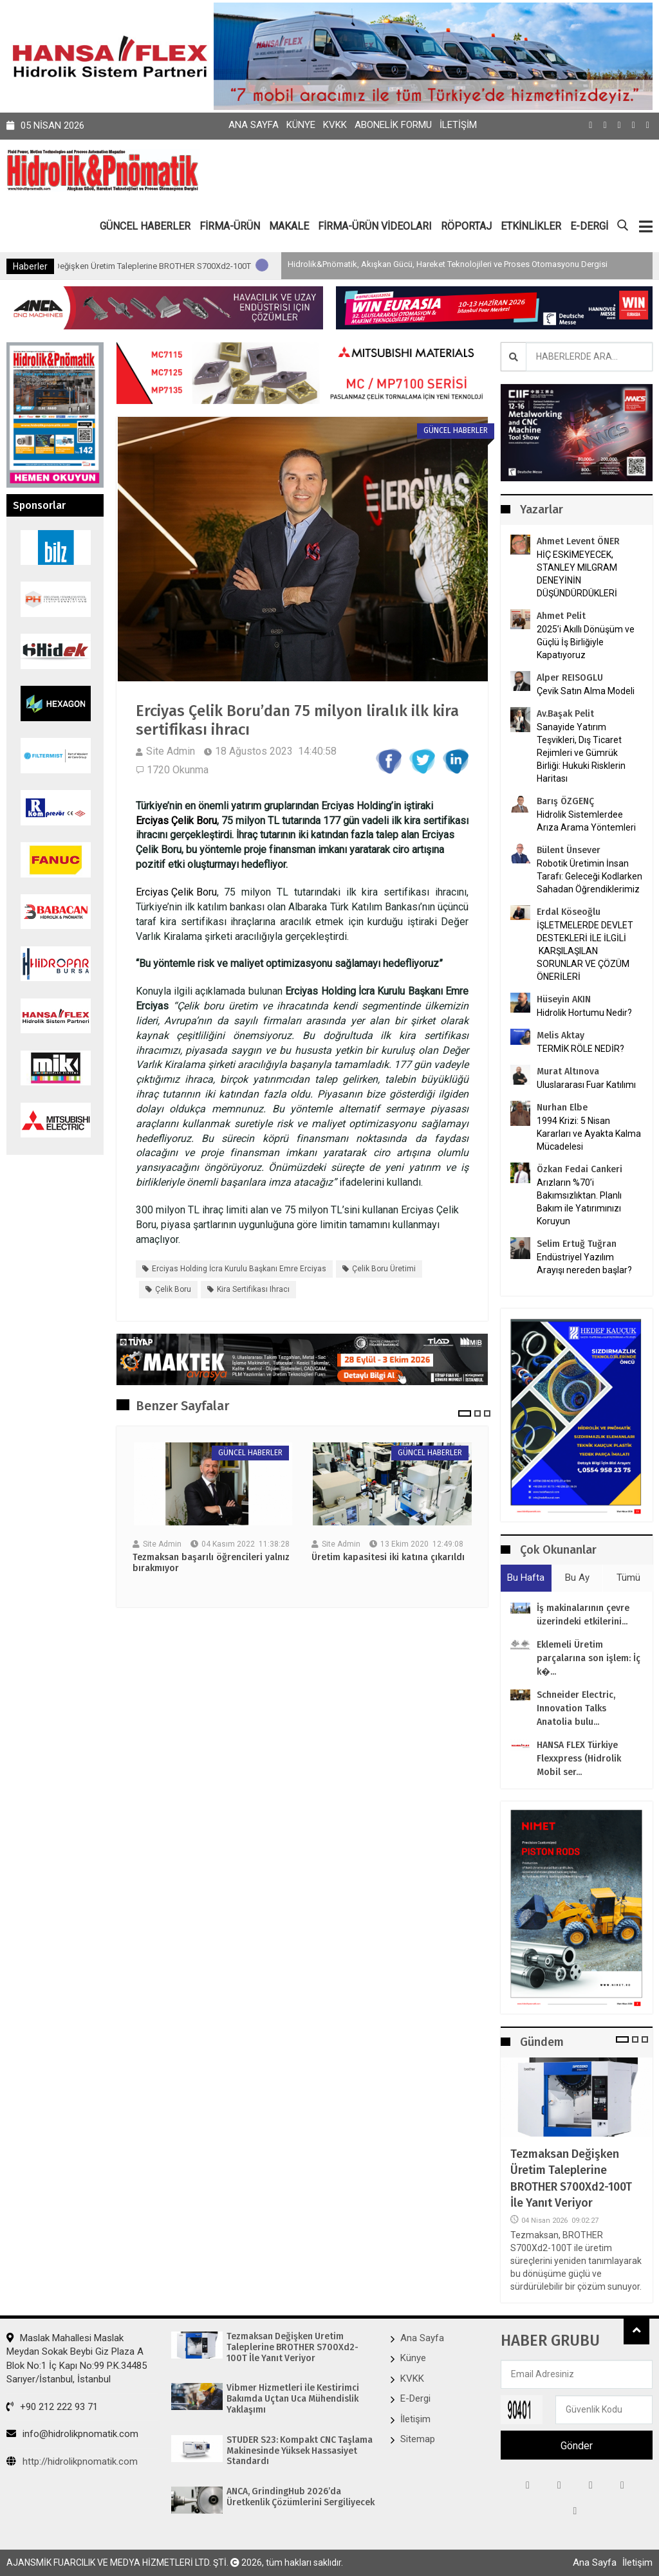  What do you see at coordinates (589, 876) in the screenshot?
I see `Robotik Üretimin İnsan Tarafı: Geleceği Kodlarken Sahadan Öğrendiklerimiz` at bounding box center [589, 876].